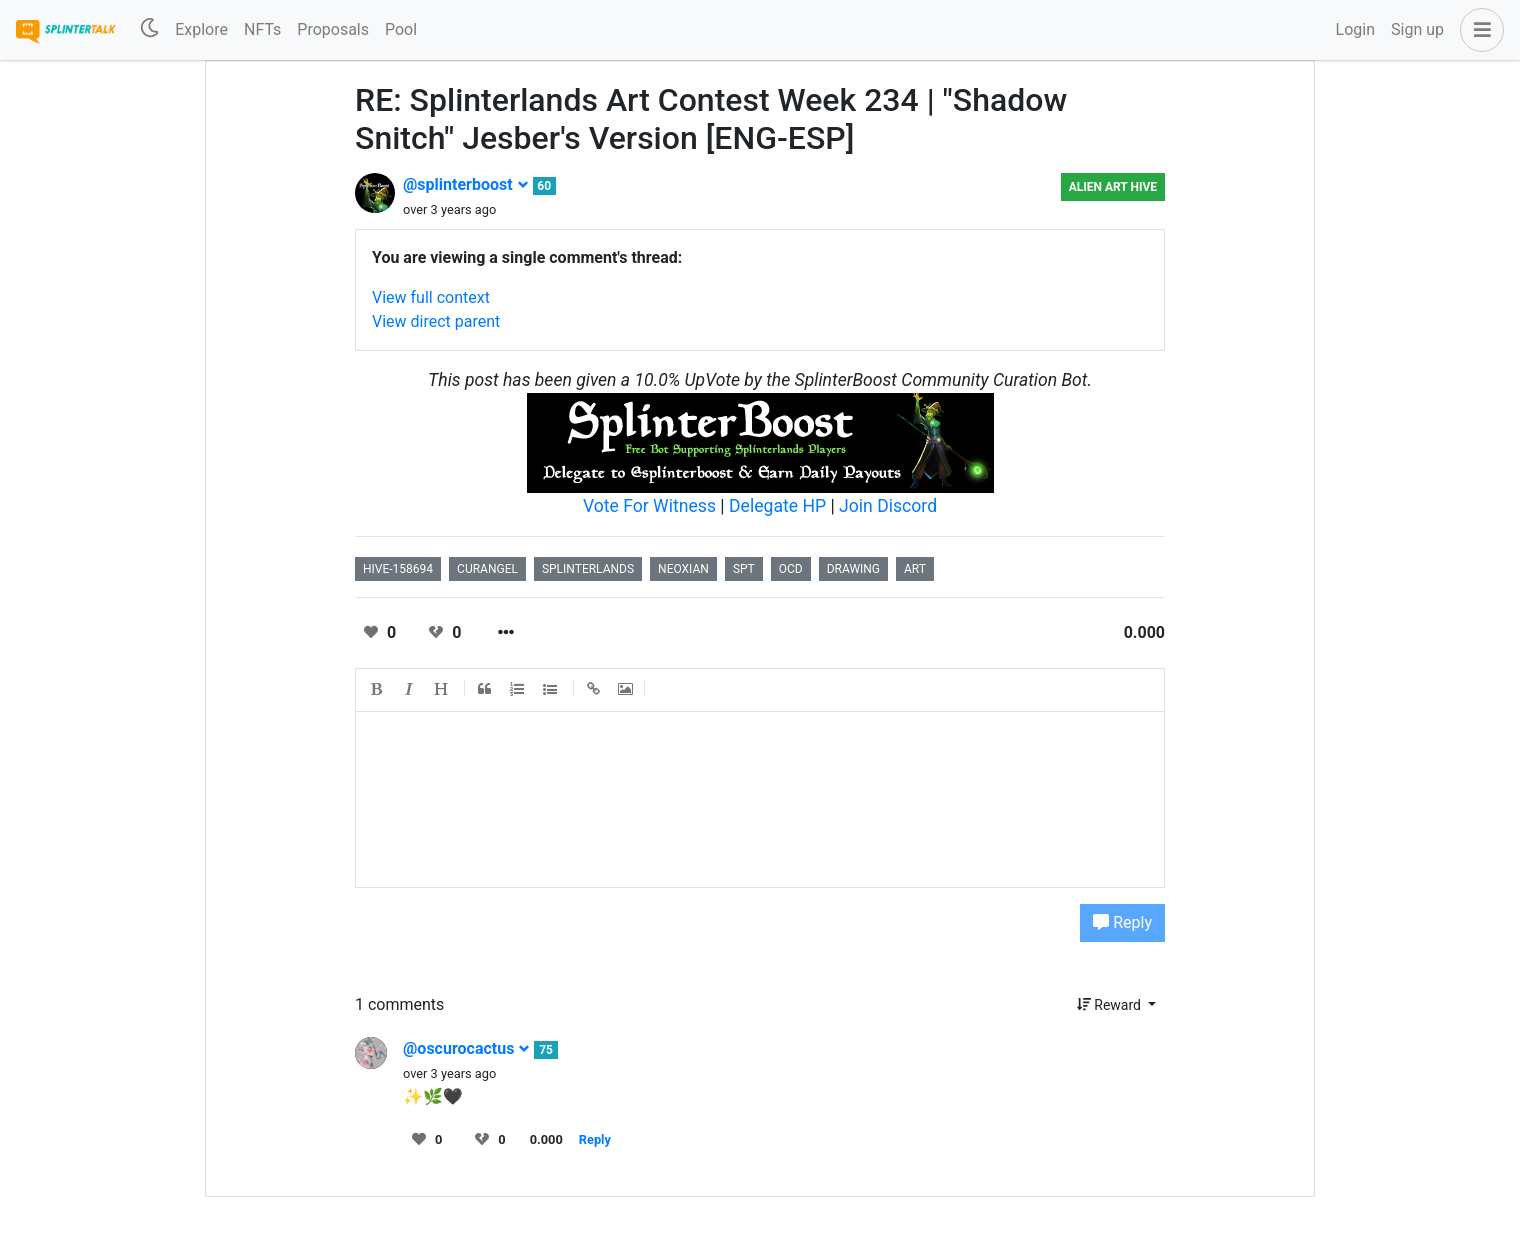 This screenshot has height=1247, width=1520. I want to click on Pool, so click(401, 29).